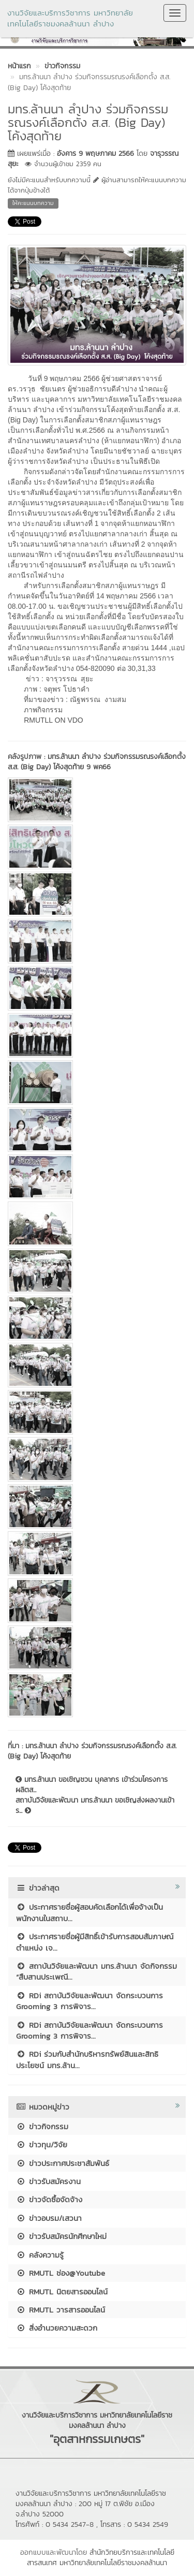  Describe the element at coordinates (53, 720) in the screenshot. I see `RMUTLL ON VDO` at that location.